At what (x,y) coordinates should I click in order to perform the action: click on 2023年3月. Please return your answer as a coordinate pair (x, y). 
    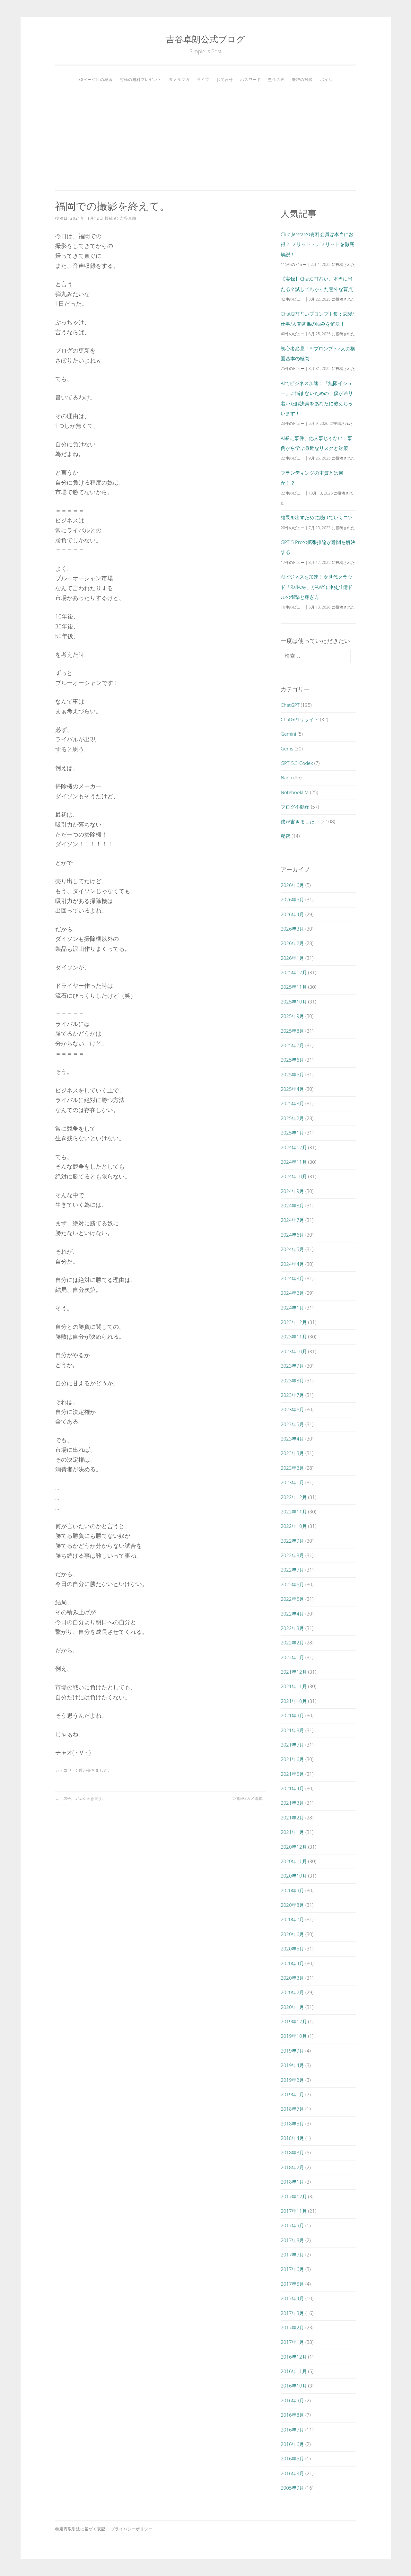
    Looking at the image, I should click on (292, 1453).